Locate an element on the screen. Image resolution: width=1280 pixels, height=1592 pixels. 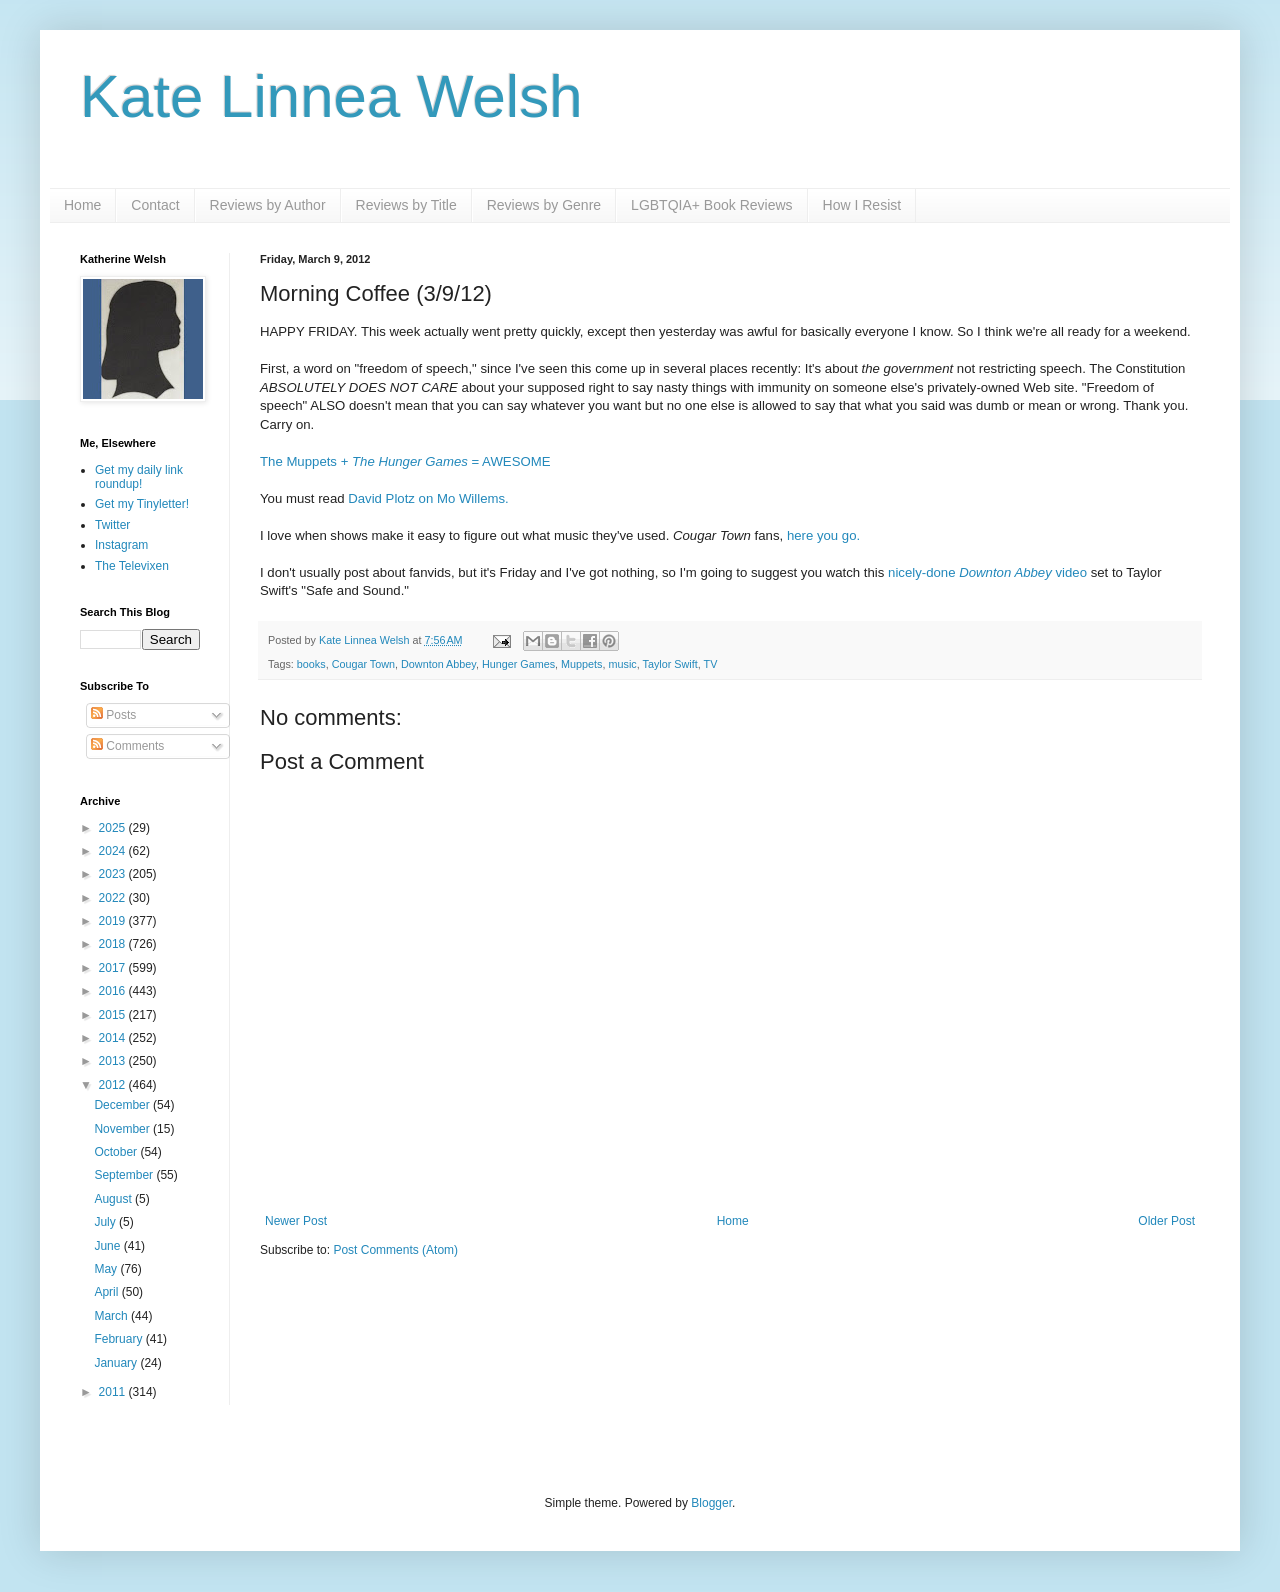
Get my Tinyletter! is located at coordinates (142, 504).